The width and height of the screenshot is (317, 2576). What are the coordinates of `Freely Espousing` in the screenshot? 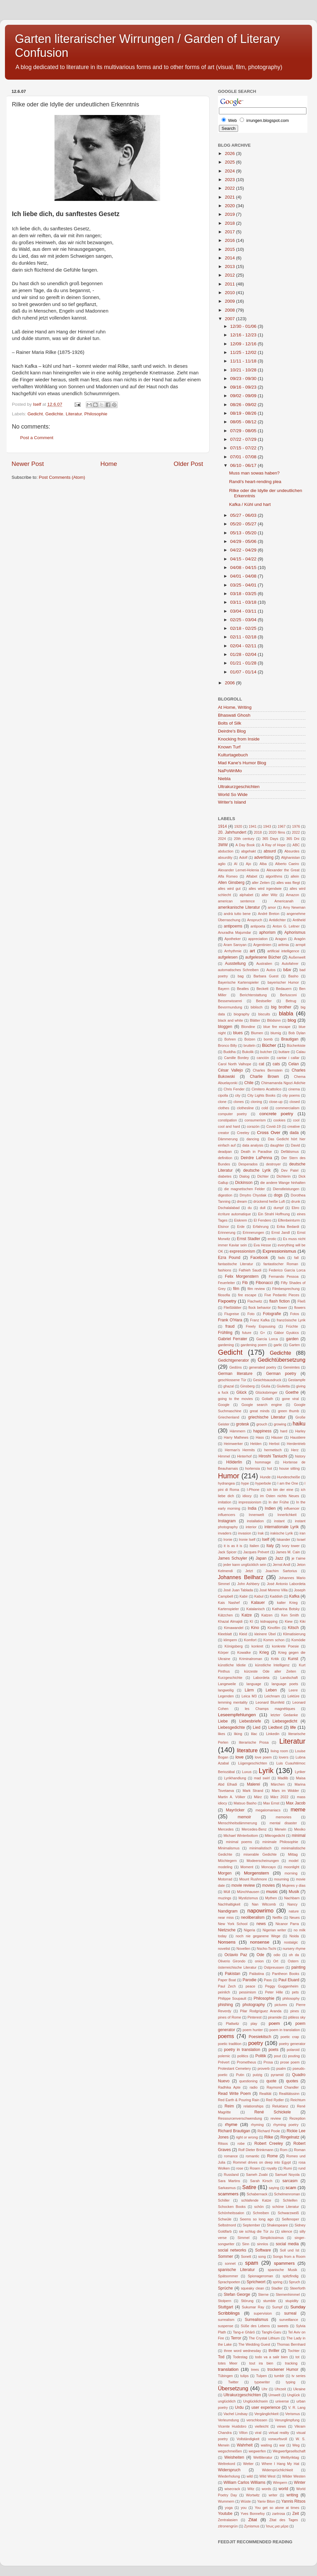 It's located at (260, 1326).